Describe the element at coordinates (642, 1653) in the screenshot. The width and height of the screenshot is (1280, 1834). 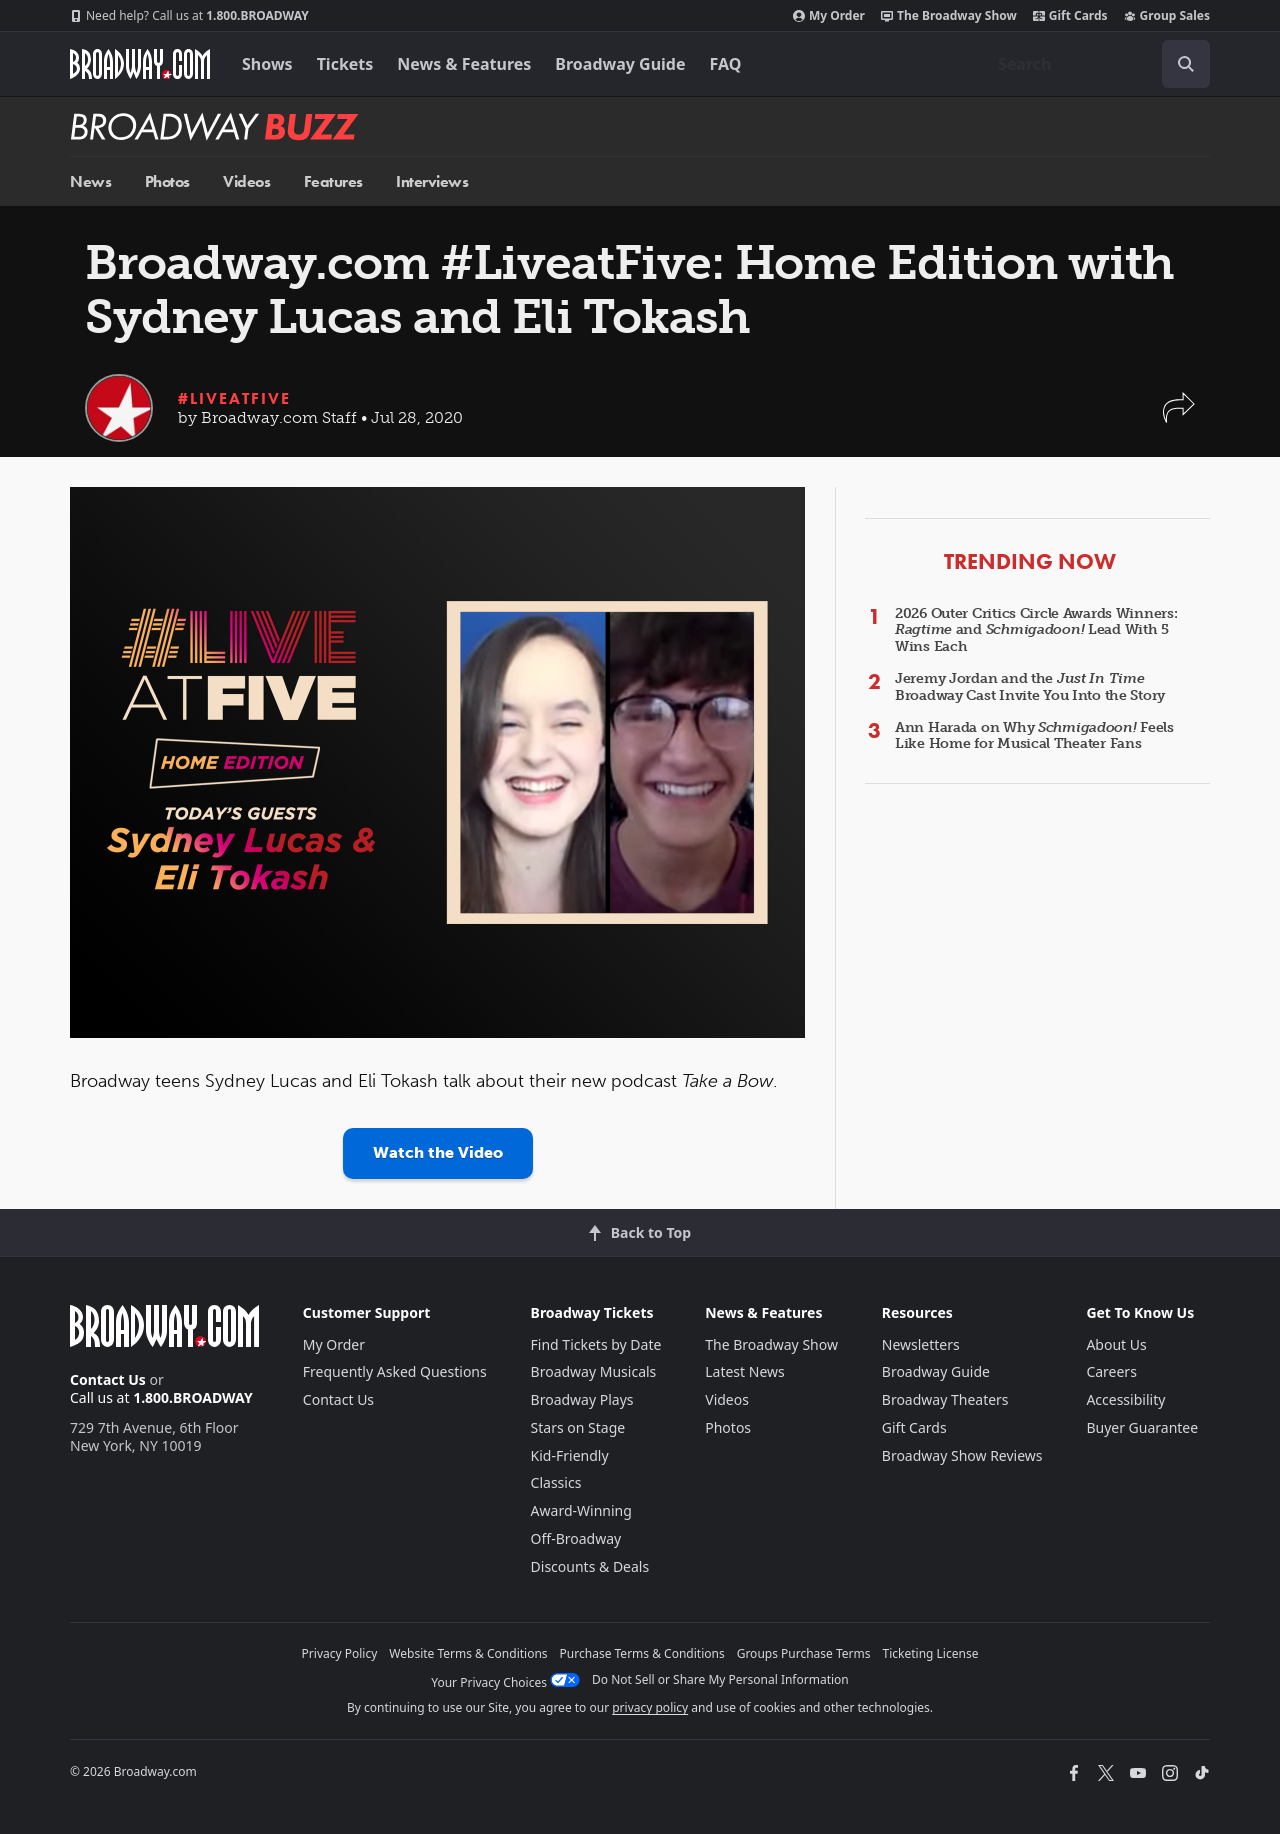
I see `Purchase Terms & Conditions` at that location.